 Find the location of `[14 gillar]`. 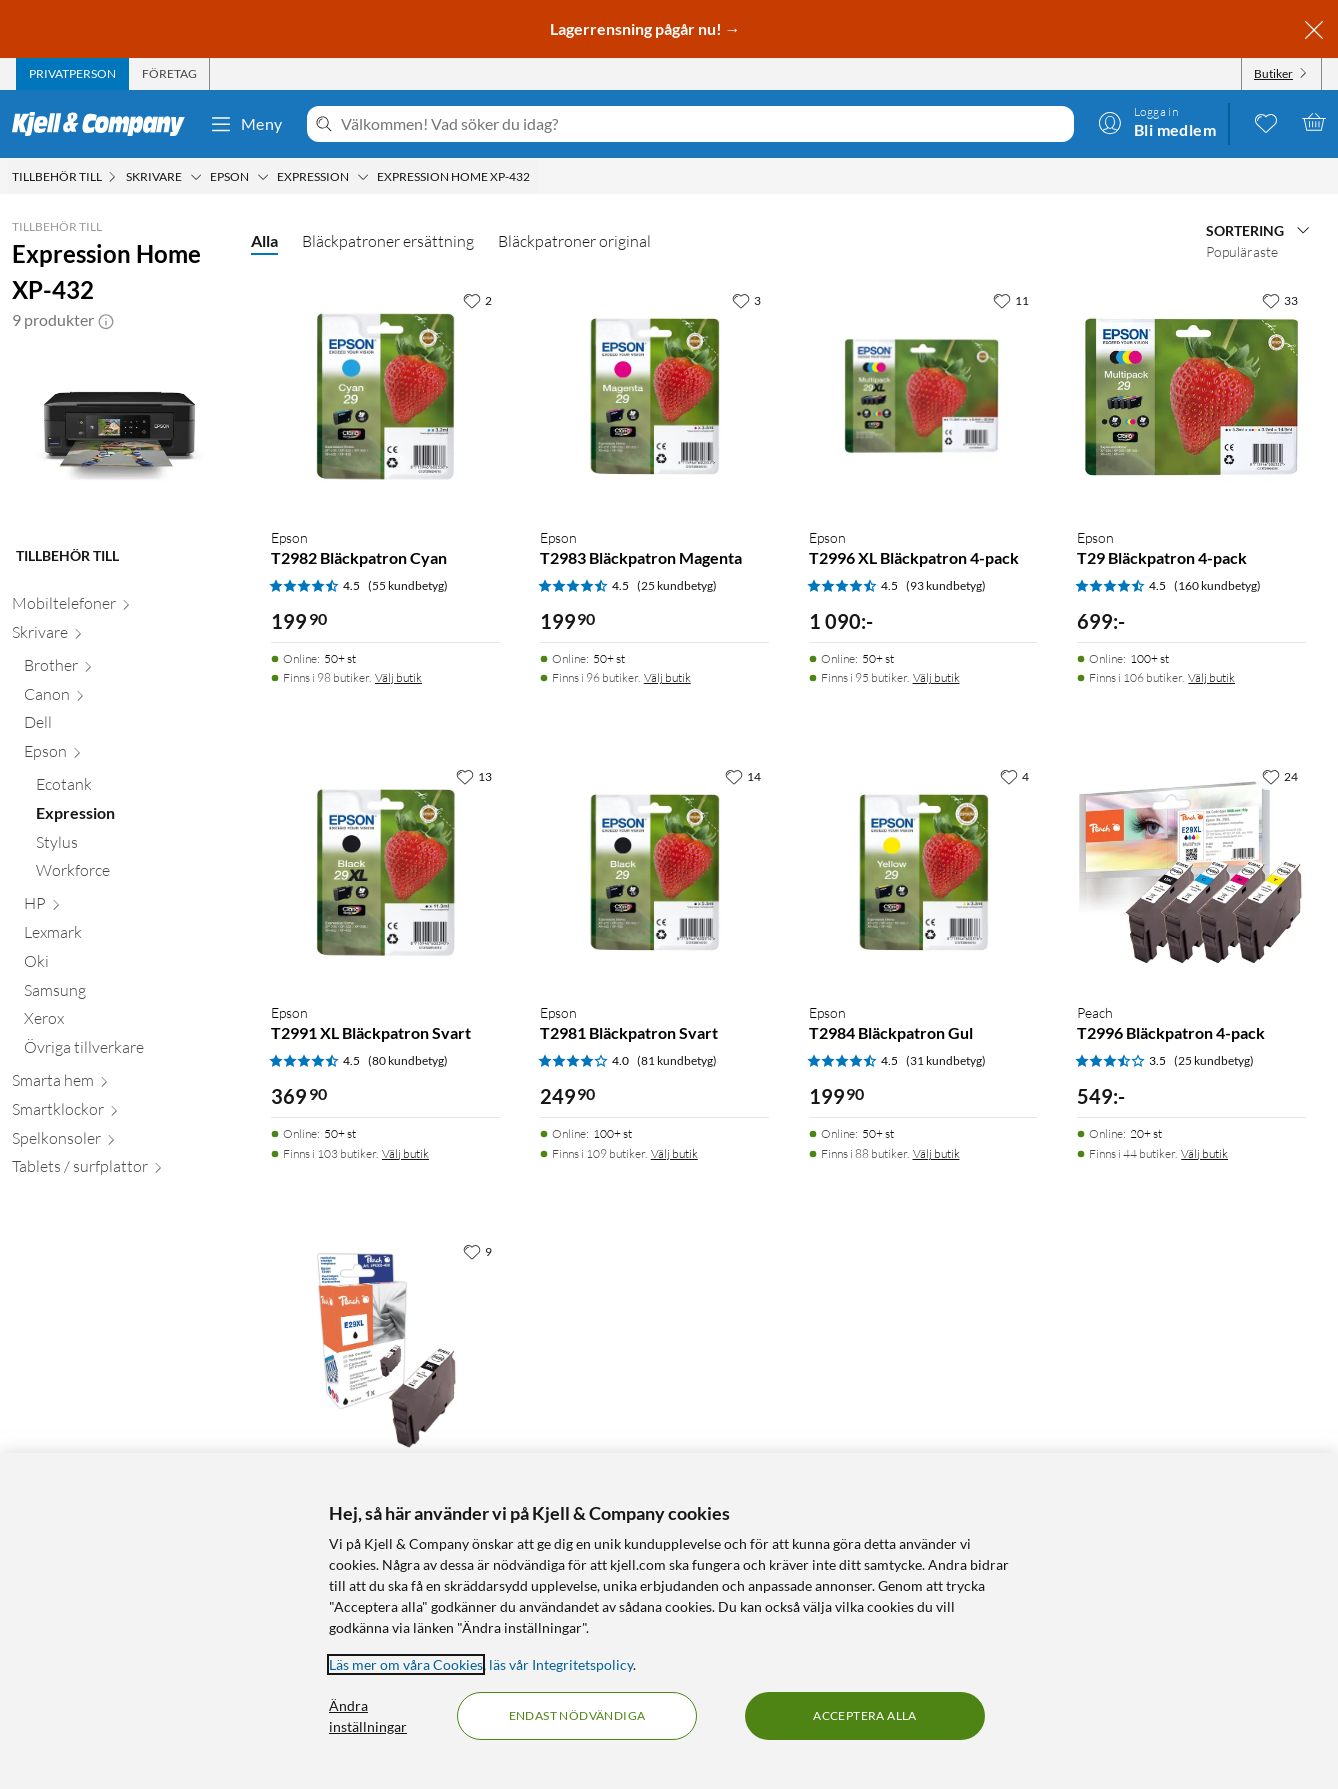

[14 gillar] is located at coordinates (743, 776).